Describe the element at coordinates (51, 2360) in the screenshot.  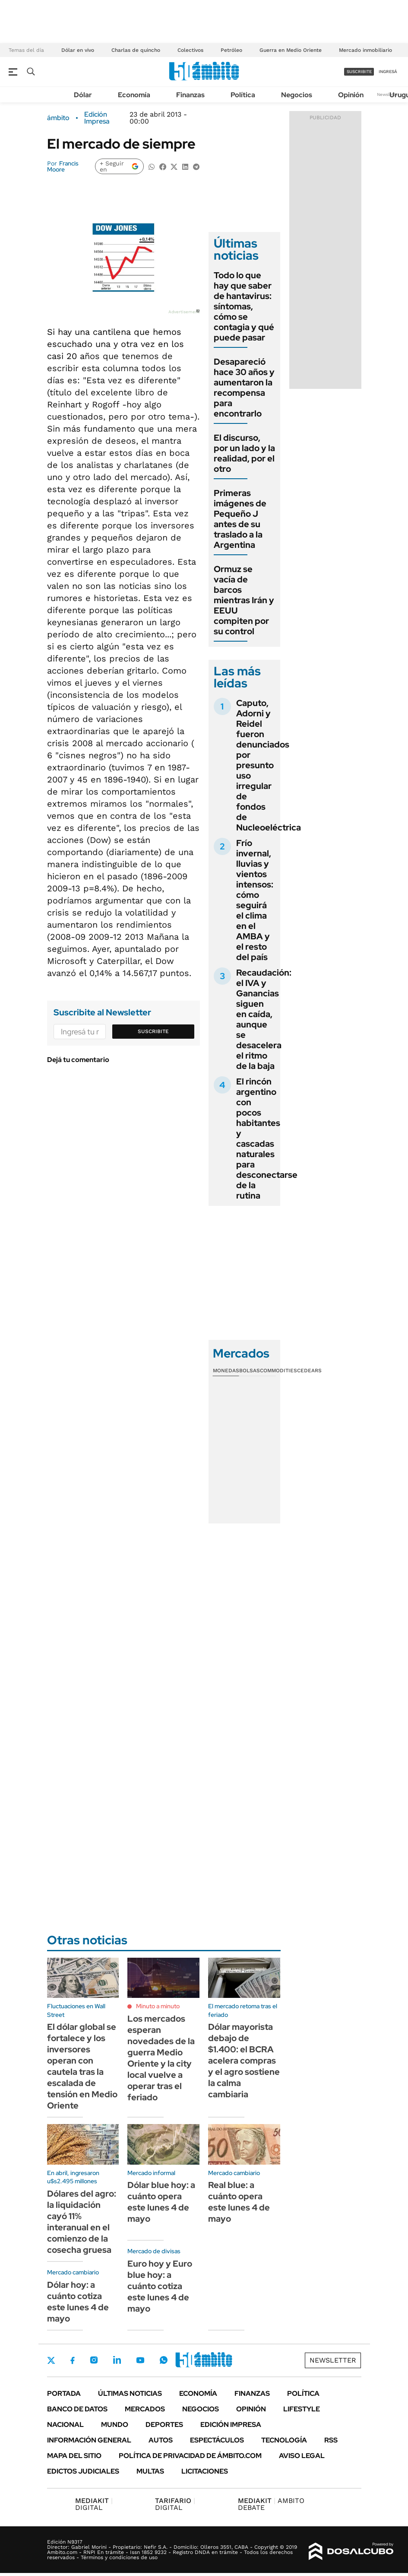
I see `Twitter` at that location.